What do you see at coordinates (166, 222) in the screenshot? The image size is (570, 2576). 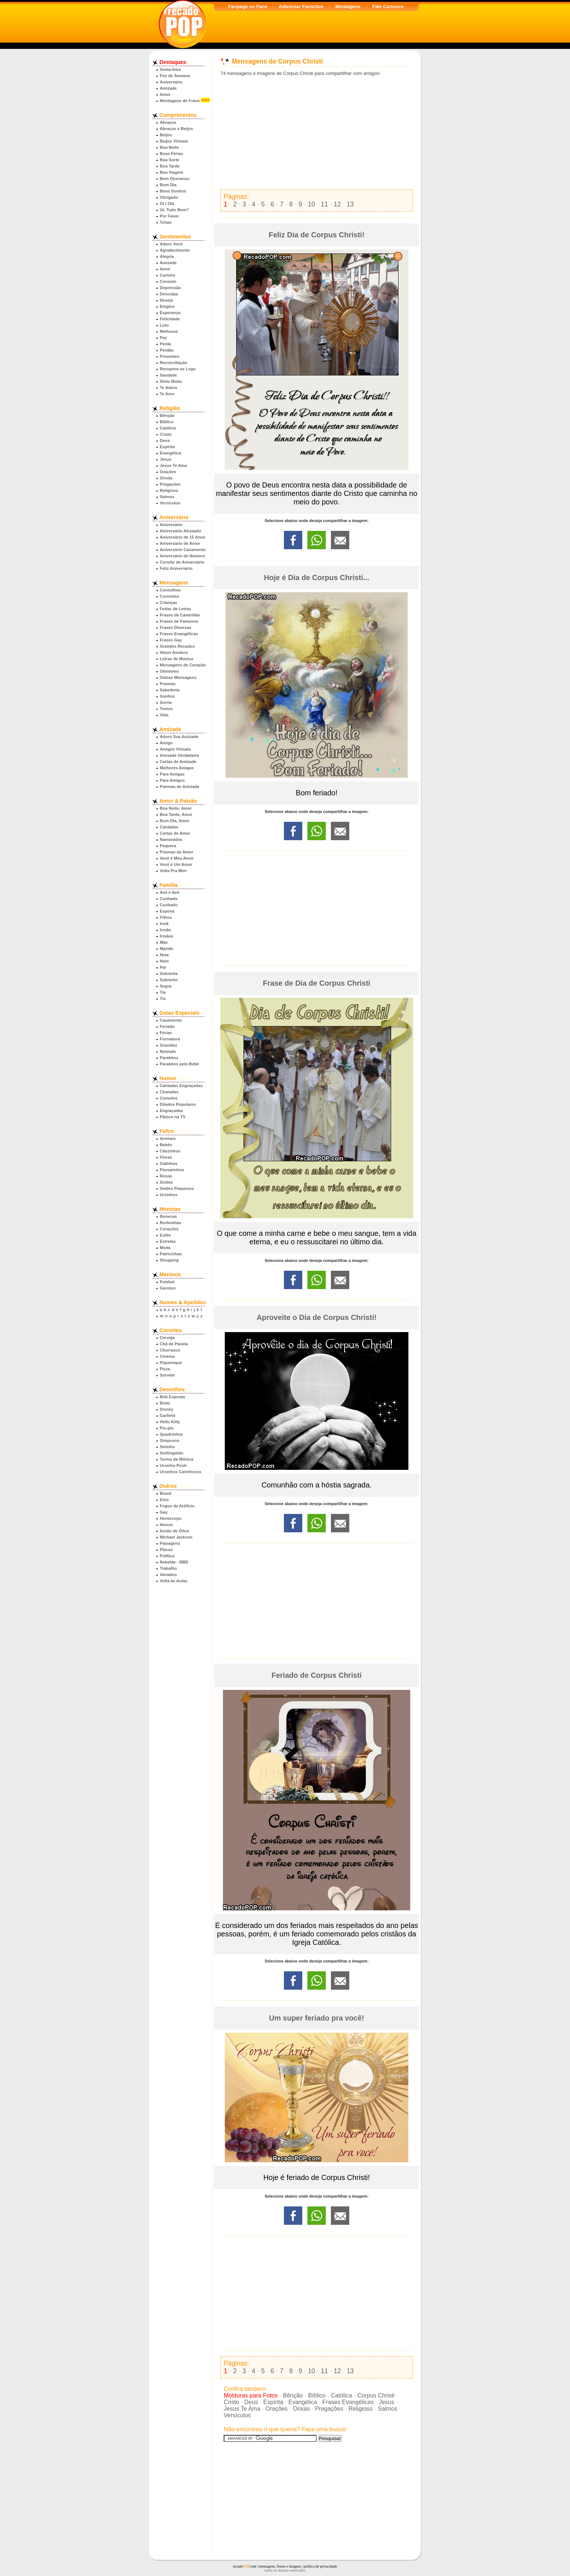 I see `Tchau` at bounding box center [166, 222].